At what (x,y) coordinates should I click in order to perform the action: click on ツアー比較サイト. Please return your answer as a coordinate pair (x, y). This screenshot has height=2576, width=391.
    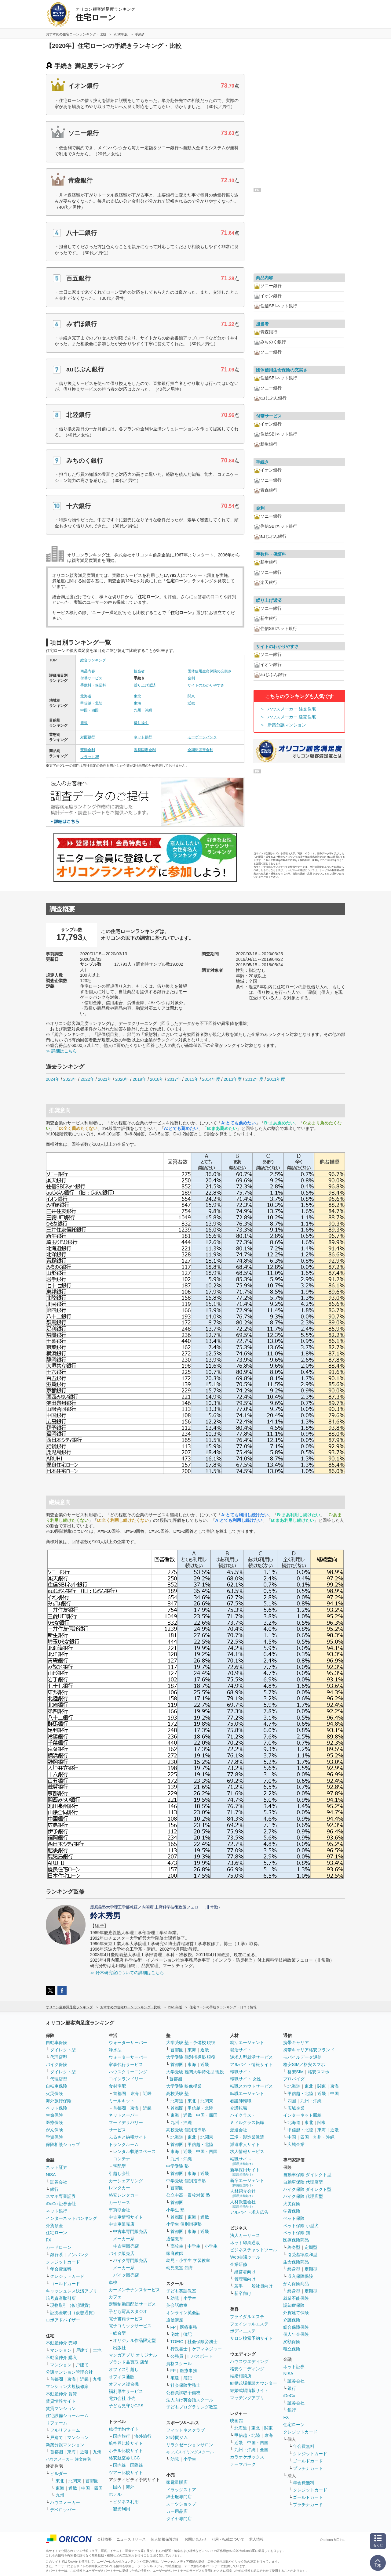
    Looking at the image, I should click on (126, 2472).